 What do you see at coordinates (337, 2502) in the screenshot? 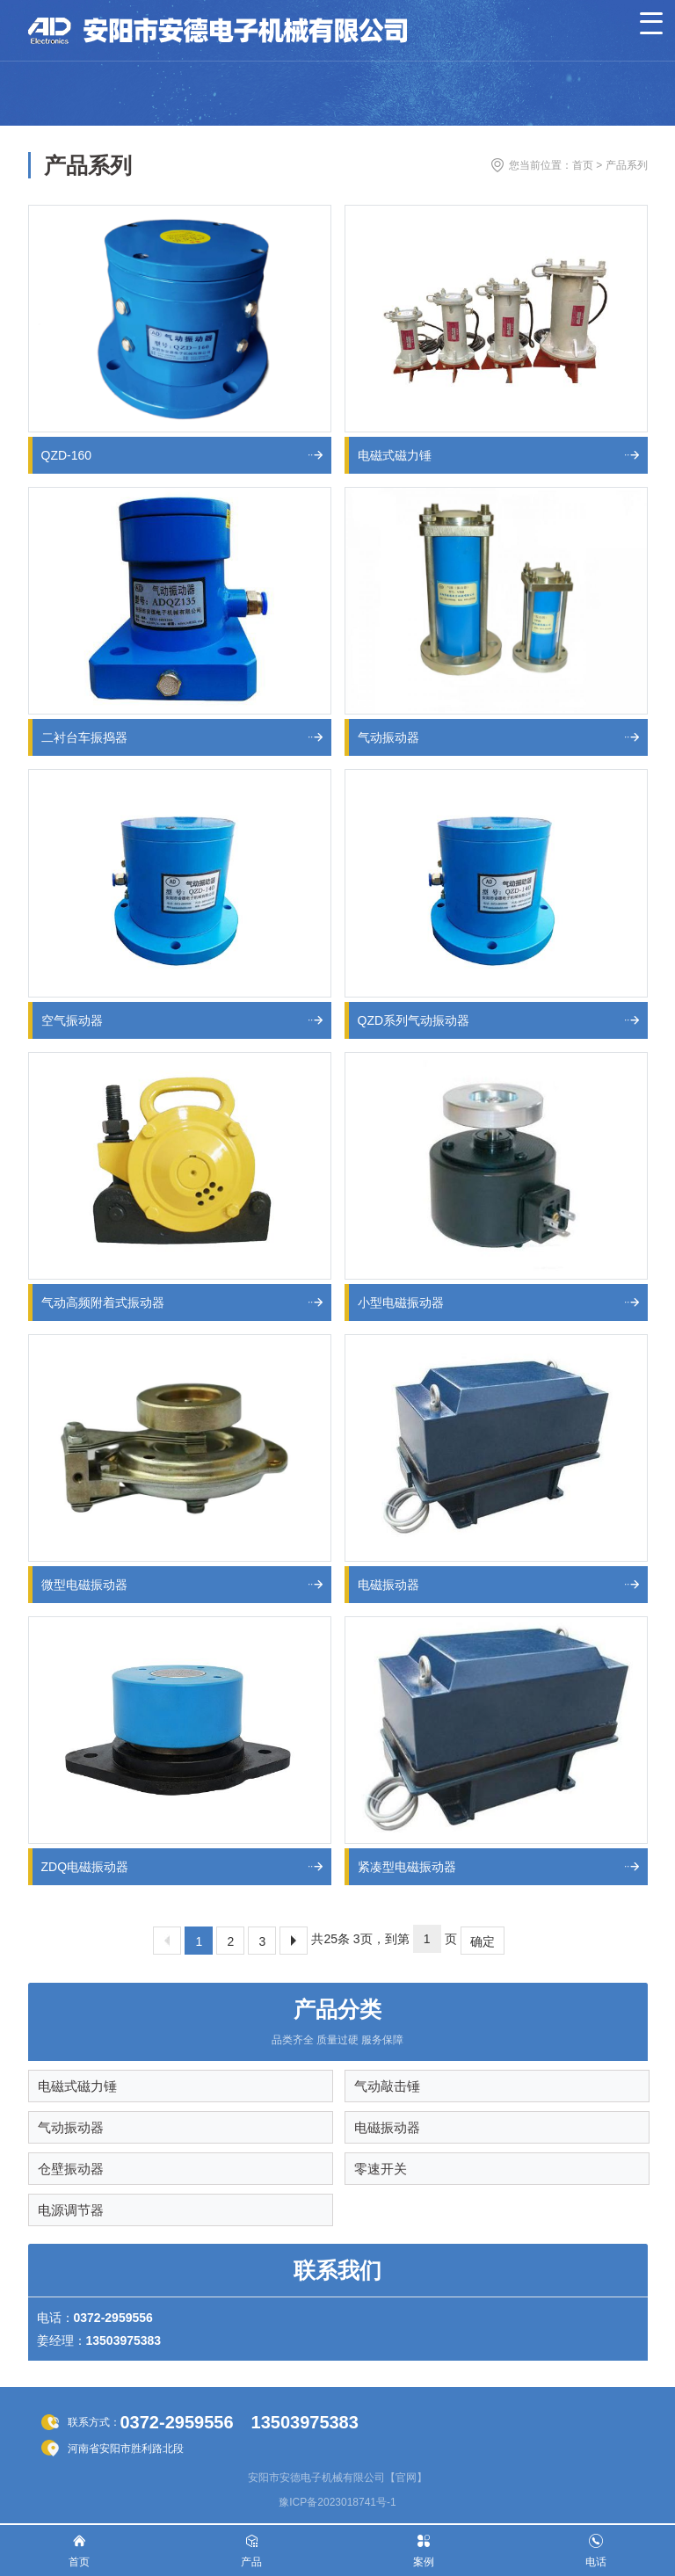
I see `豫ICP备2023018741号-1` at bounding box center [337, 2502].